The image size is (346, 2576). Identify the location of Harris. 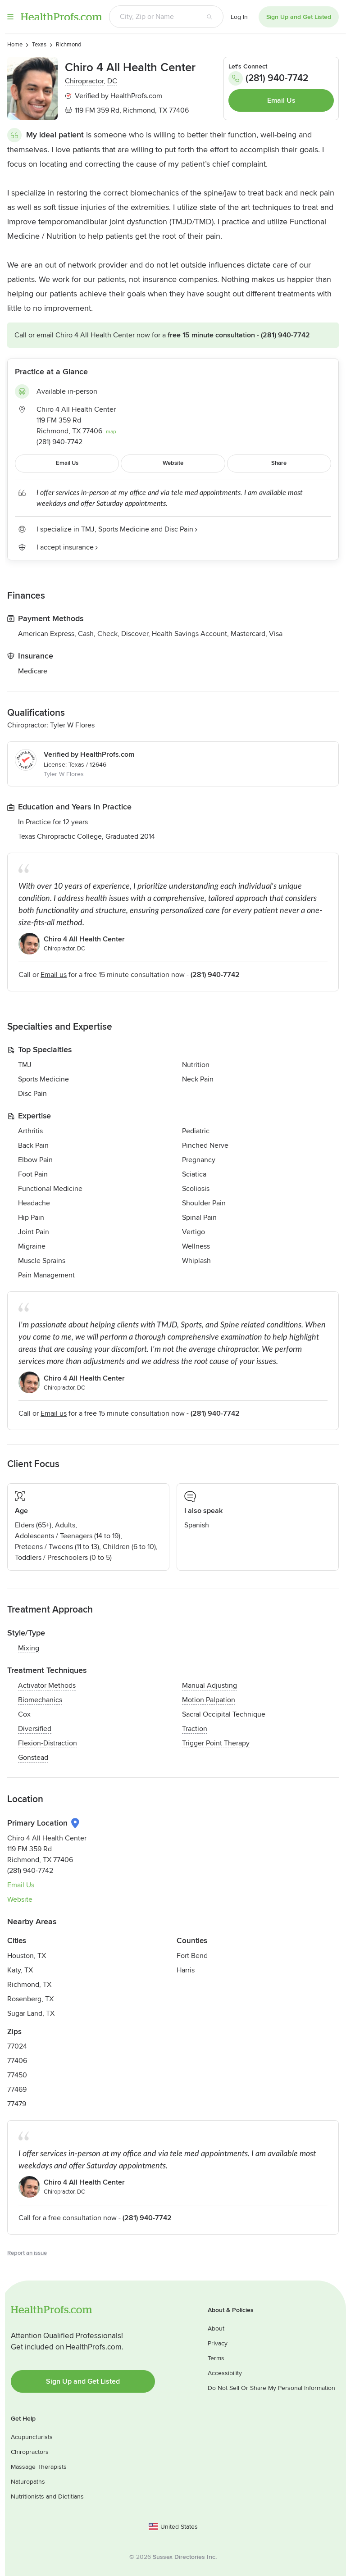
(186, 1970).